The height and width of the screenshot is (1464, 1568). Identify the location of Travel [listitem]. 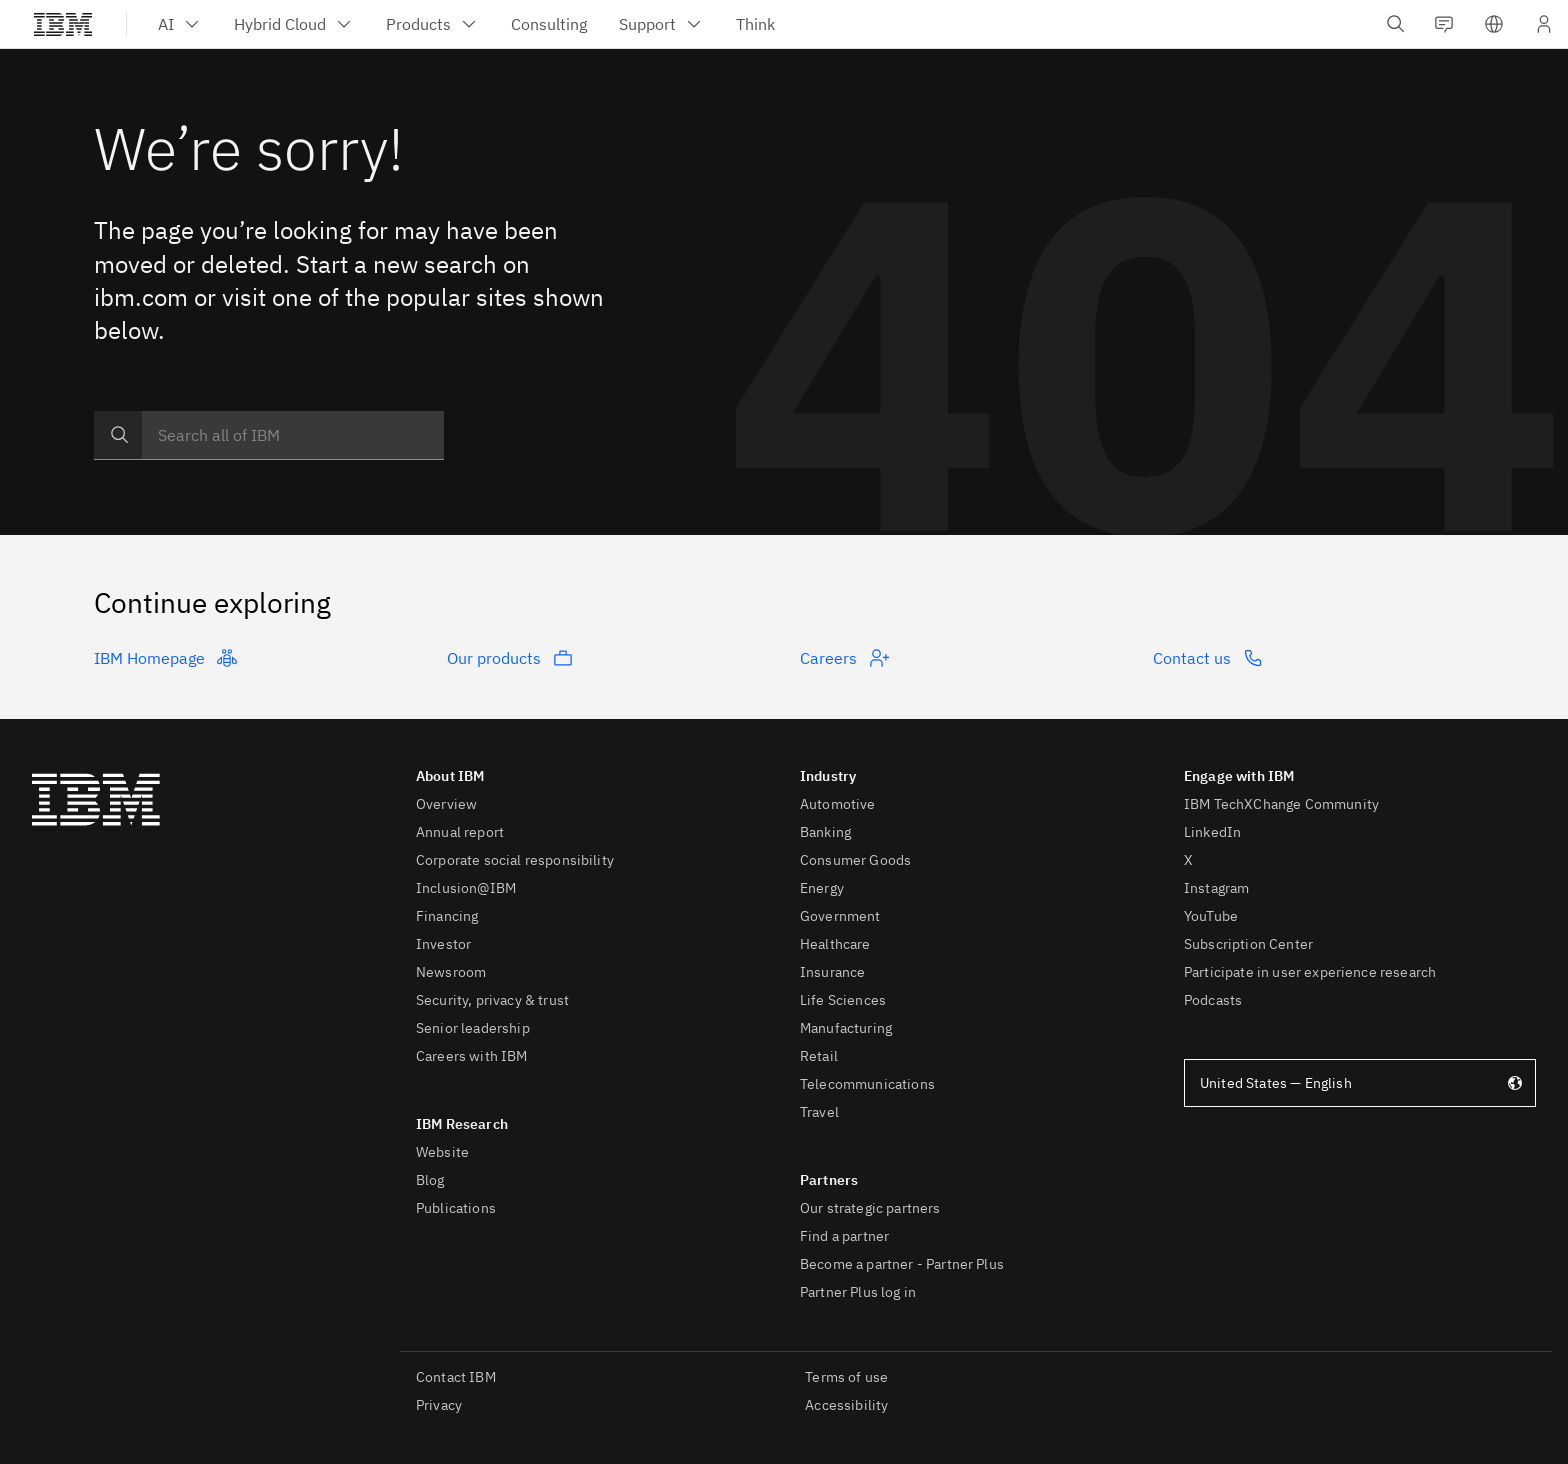
(819, 1112).